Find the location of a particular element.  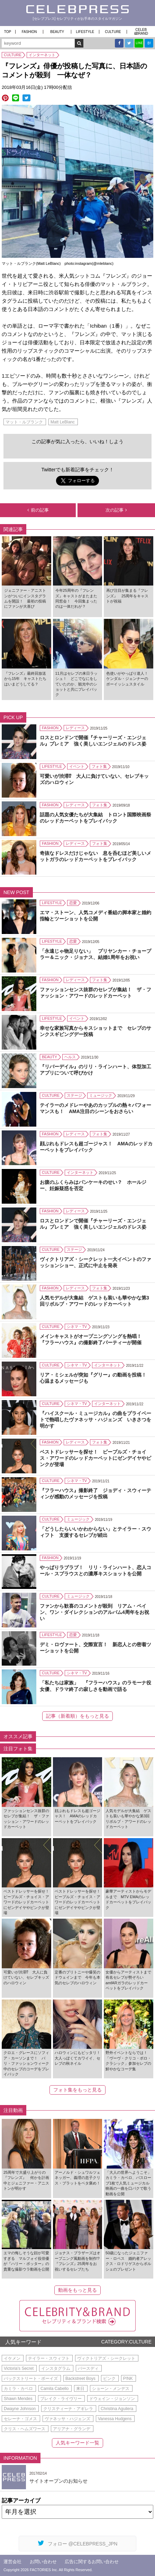

「永遠じゃ物足りない」 プリヤンカー・チョープラー＆ニック・ジョナス、結婚1周年をお祝い is located at coordinates (95, 954).